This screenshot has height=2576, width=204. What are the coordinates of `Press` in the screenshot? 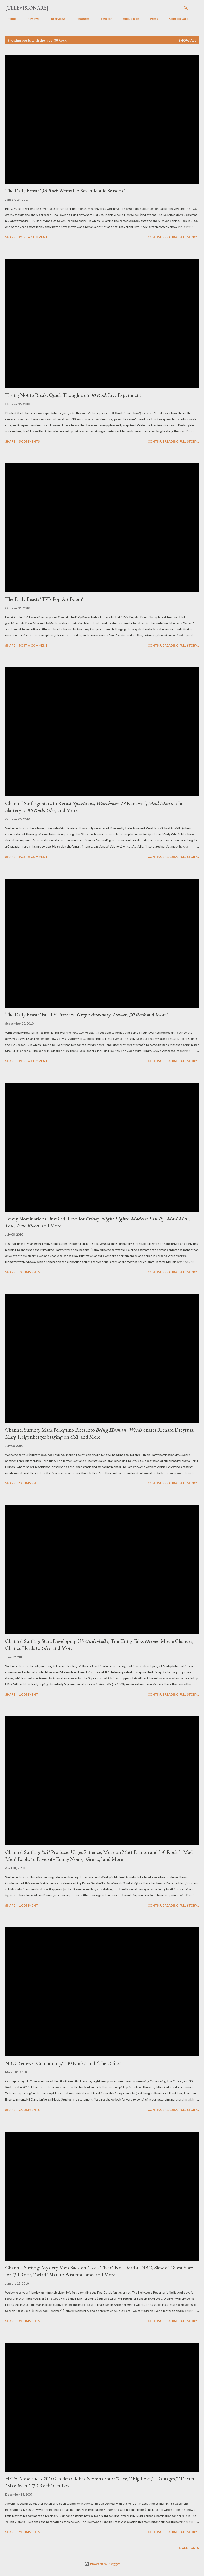 It's located at (151, 18).